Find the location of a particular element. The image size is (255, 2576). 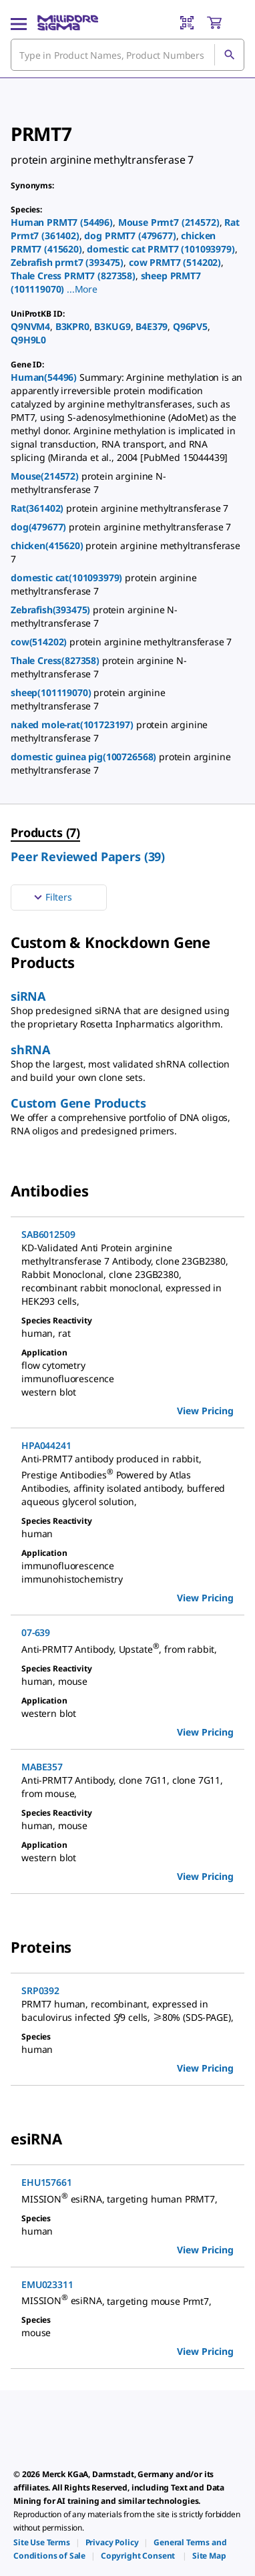

chicken(415620) is located at coordinates (48, 545).